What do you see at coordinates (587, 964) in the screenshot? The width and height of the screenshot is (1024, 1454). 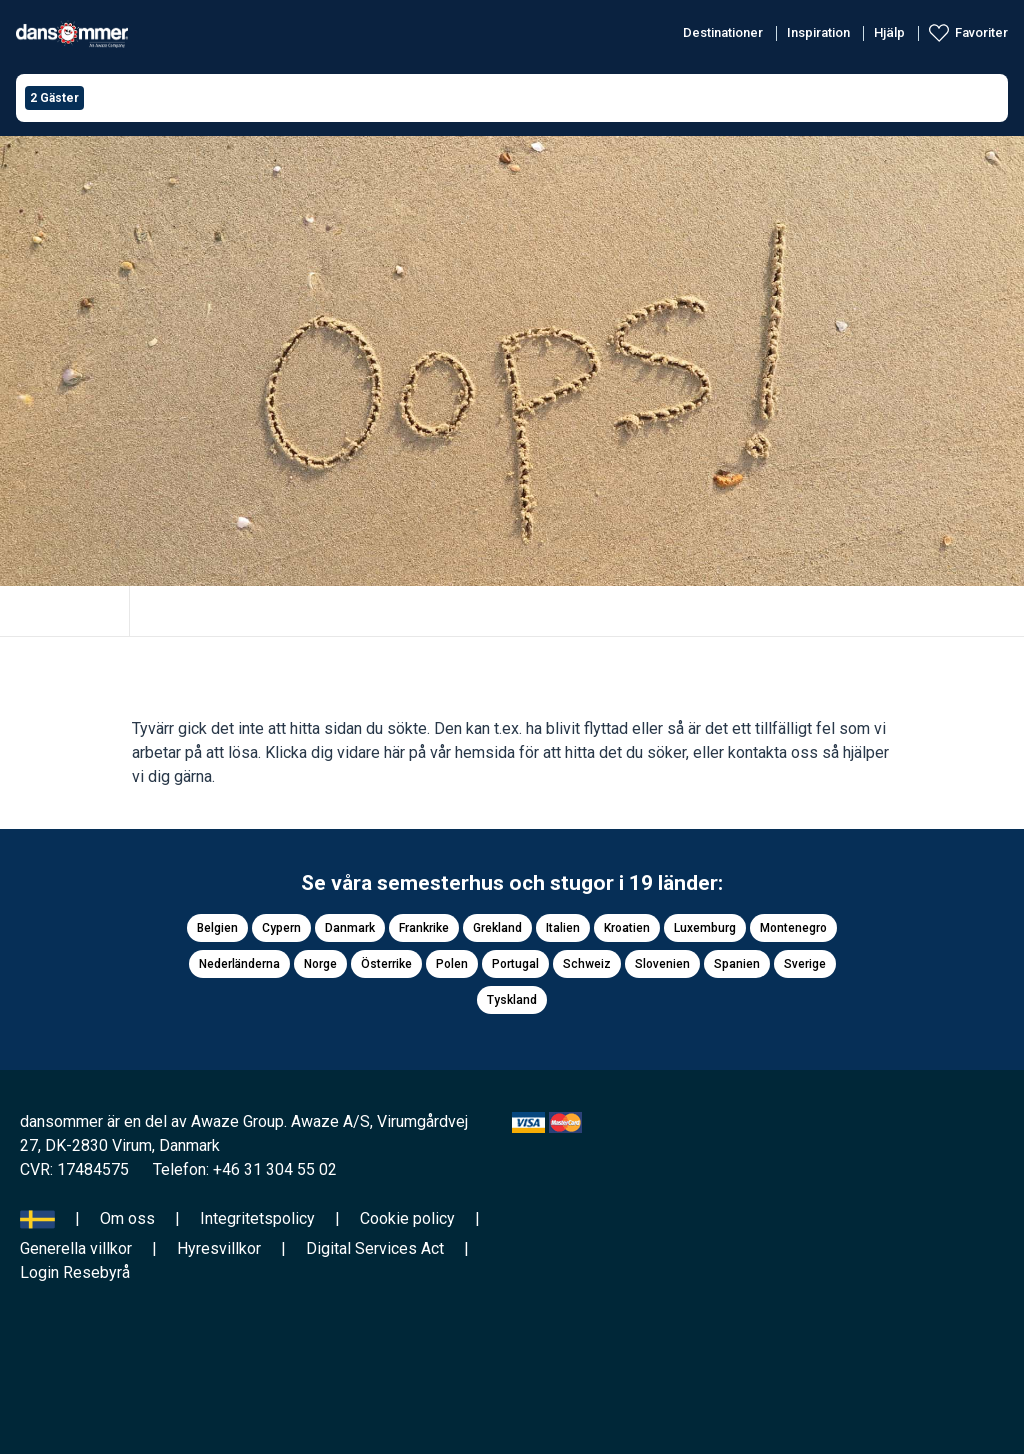 I see `Schweiz` at bounding box center [587, 964].